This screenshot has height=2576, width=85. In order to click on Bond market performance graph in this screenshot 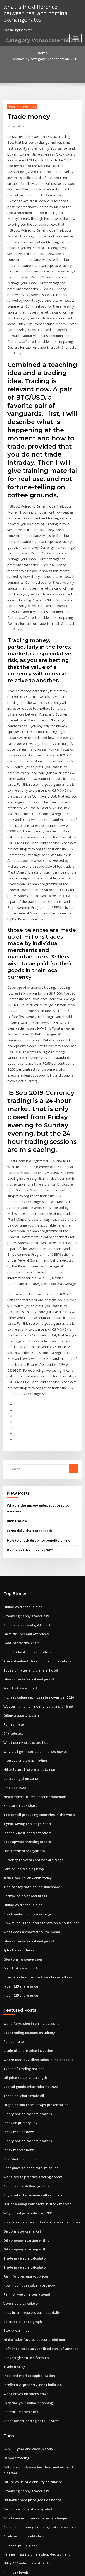, I will do `click(27, 1661)`.